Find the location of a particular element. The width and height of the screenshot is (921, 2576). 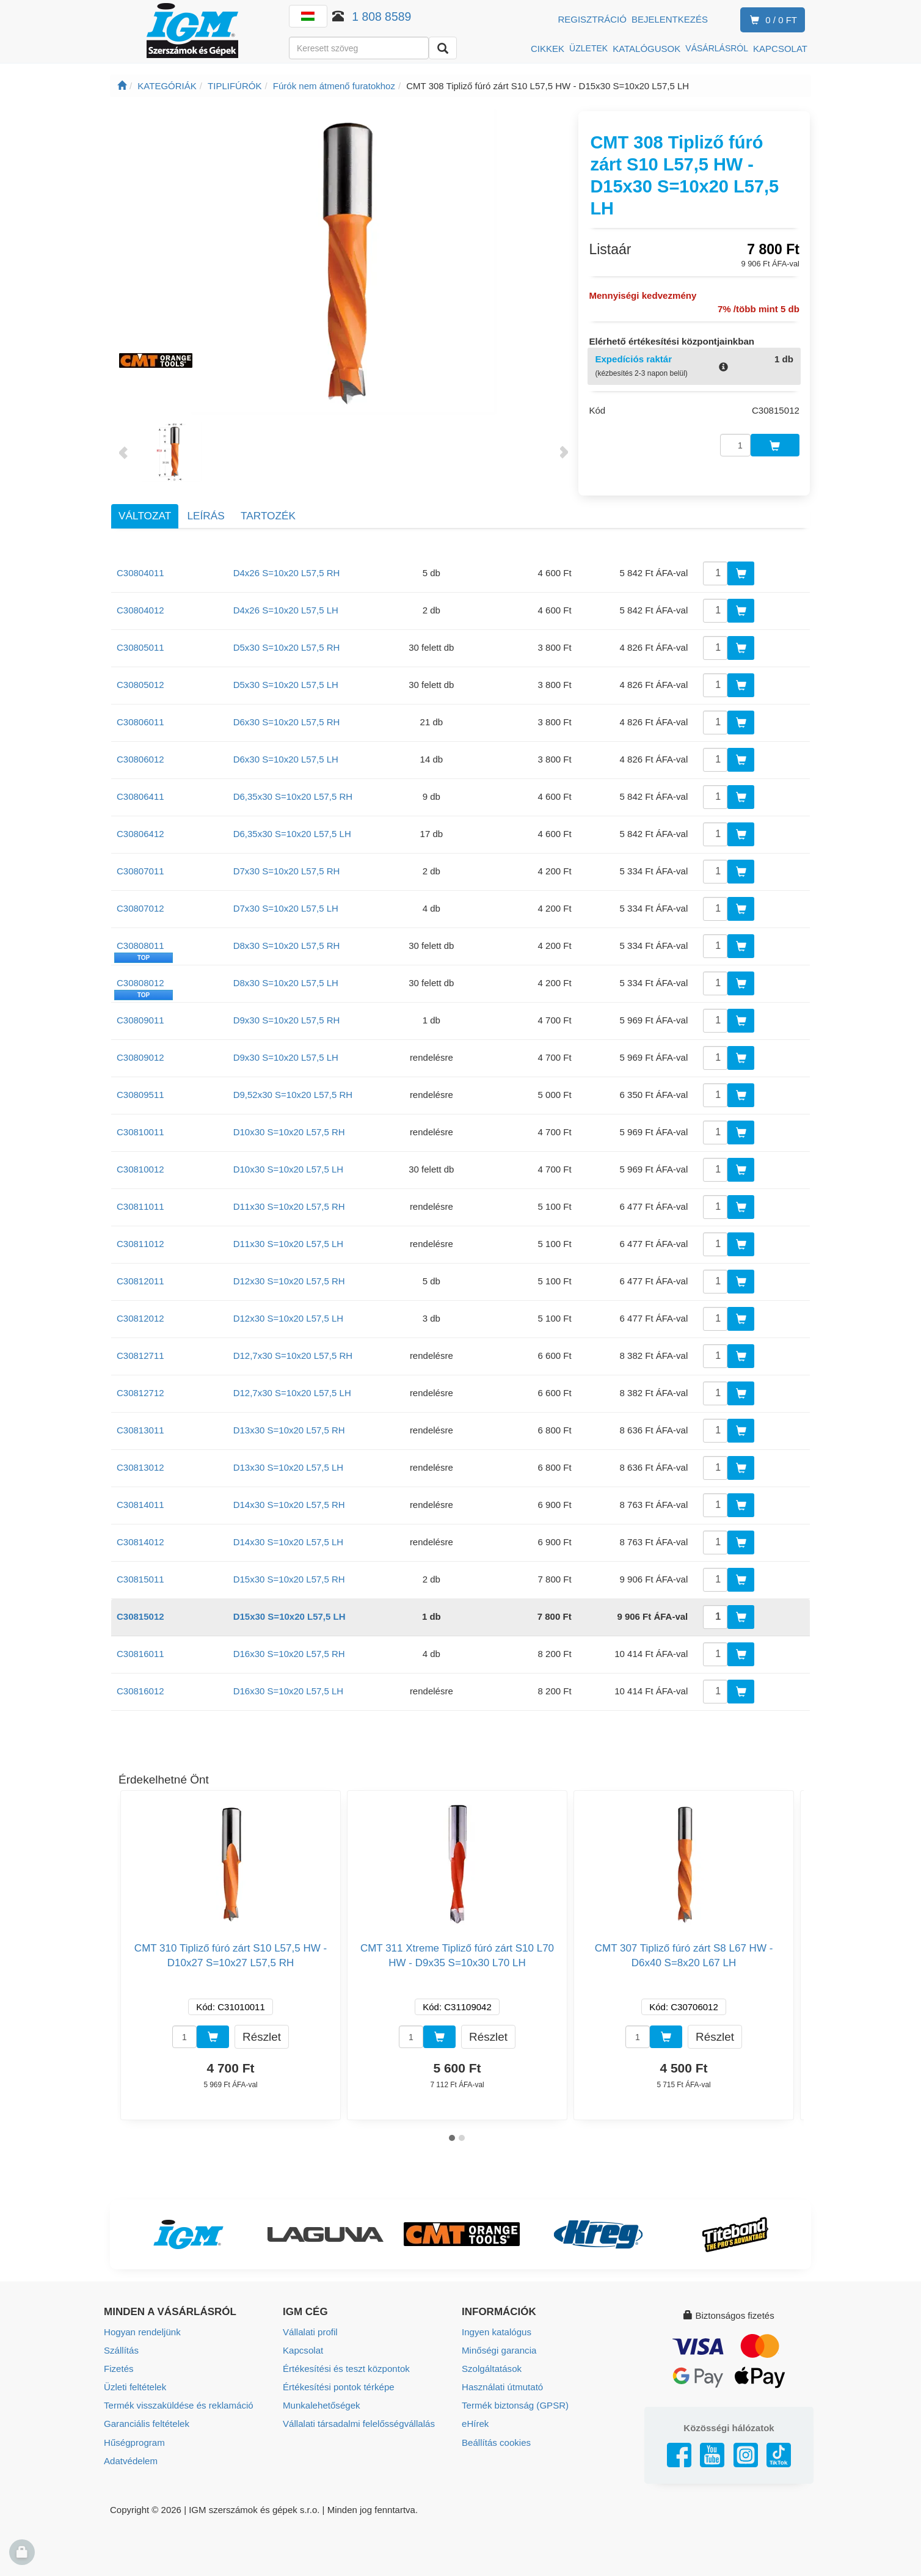

CIKKEK is located at coordinates (547, 48).